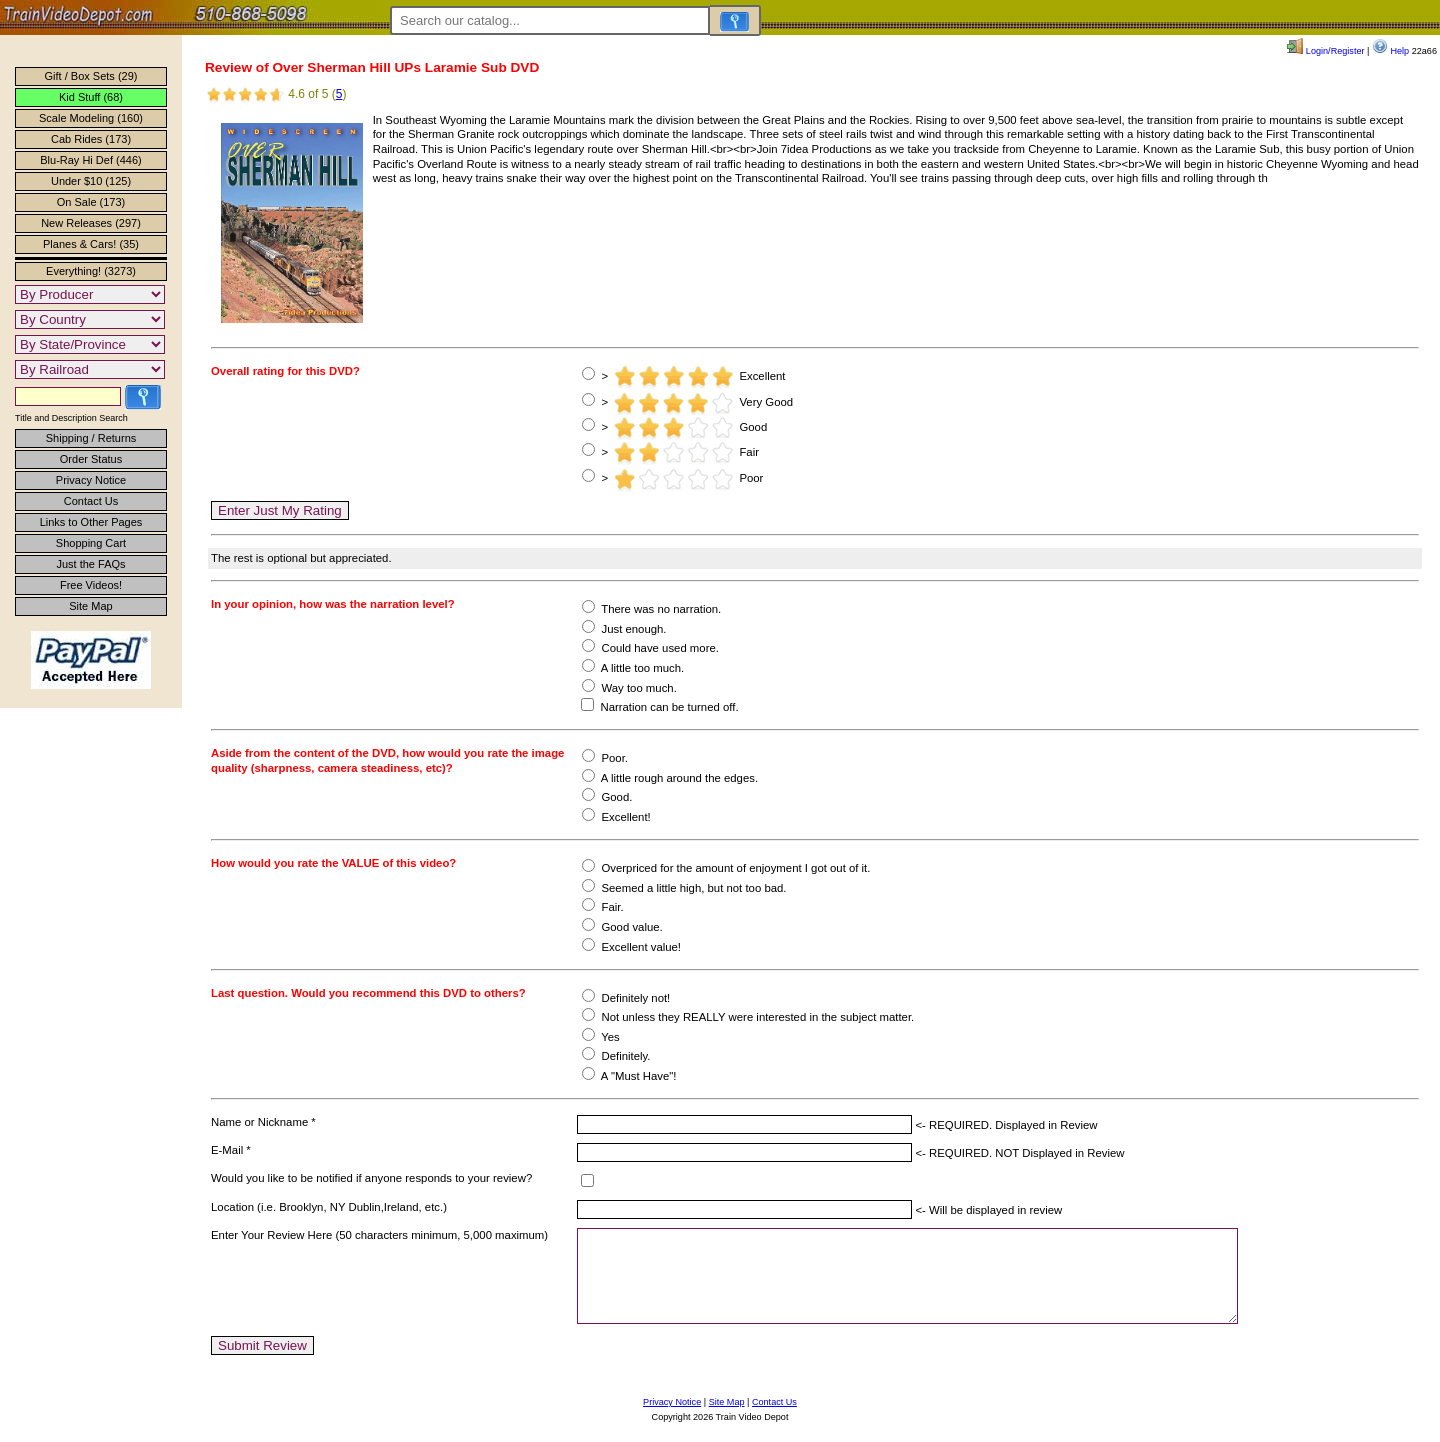  Describe the element at coordinates (91, 585) in the screenshot. I see `Free Videos!` at that location.